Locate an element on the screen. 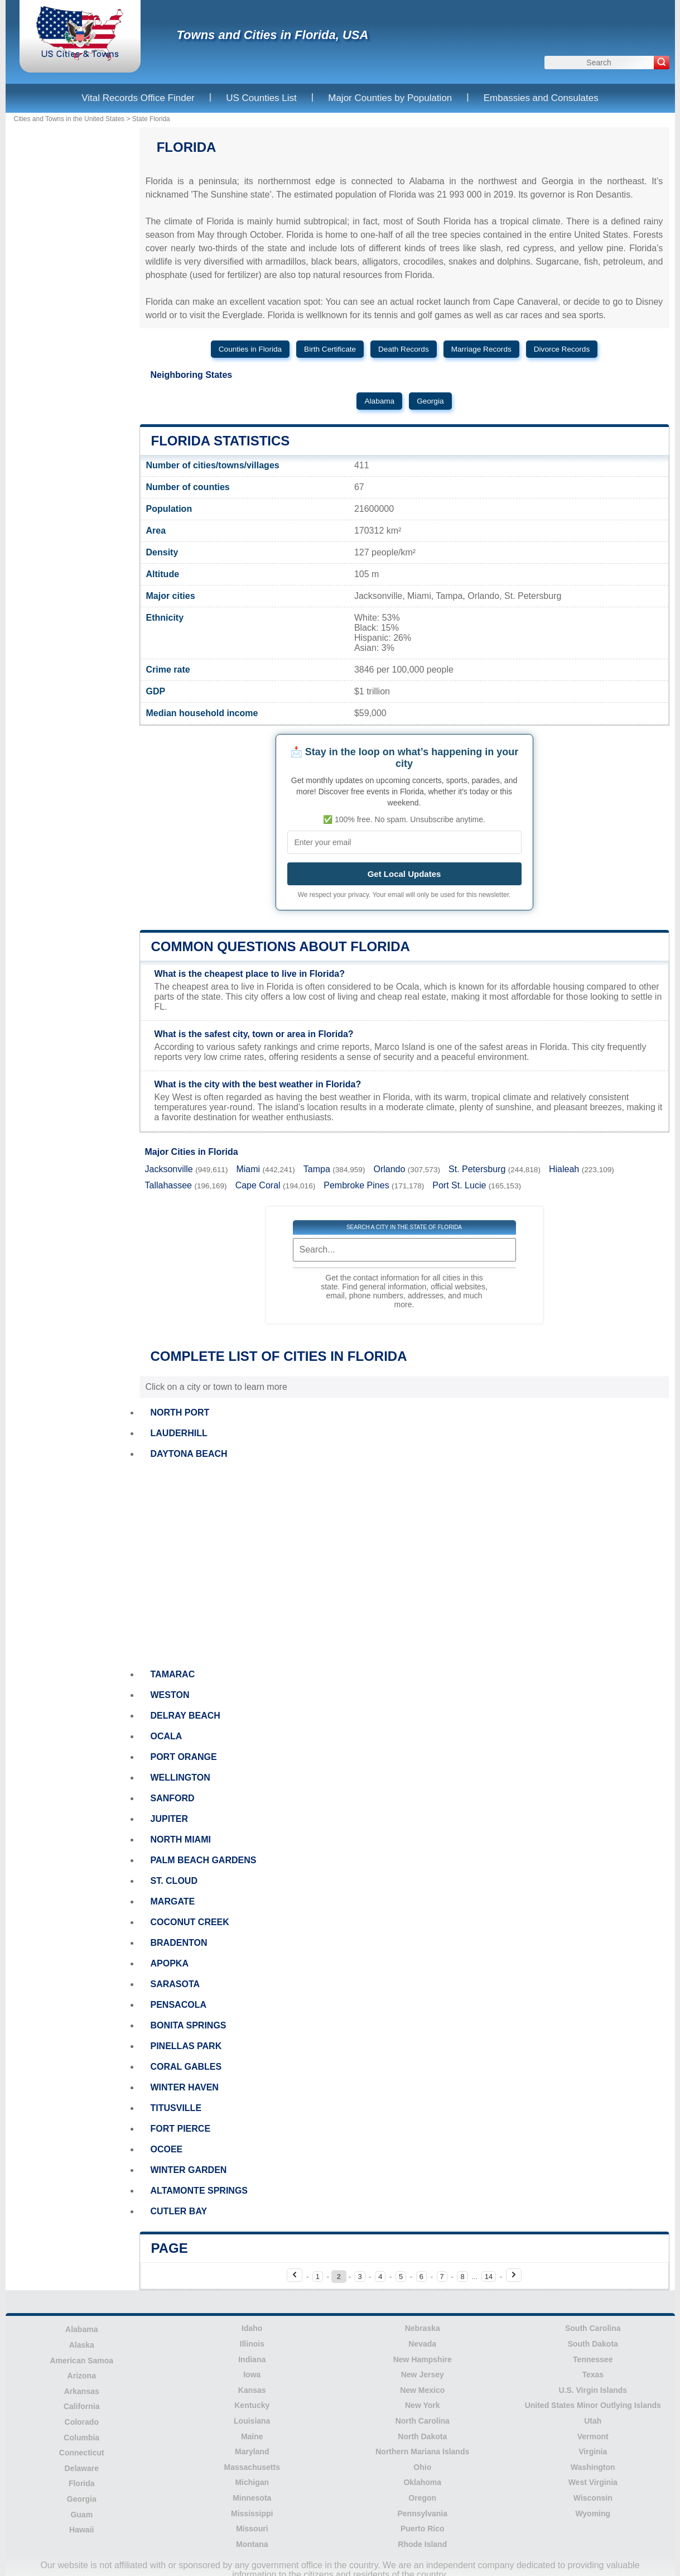  Florida Statistics is located at coordinates (220, 440).